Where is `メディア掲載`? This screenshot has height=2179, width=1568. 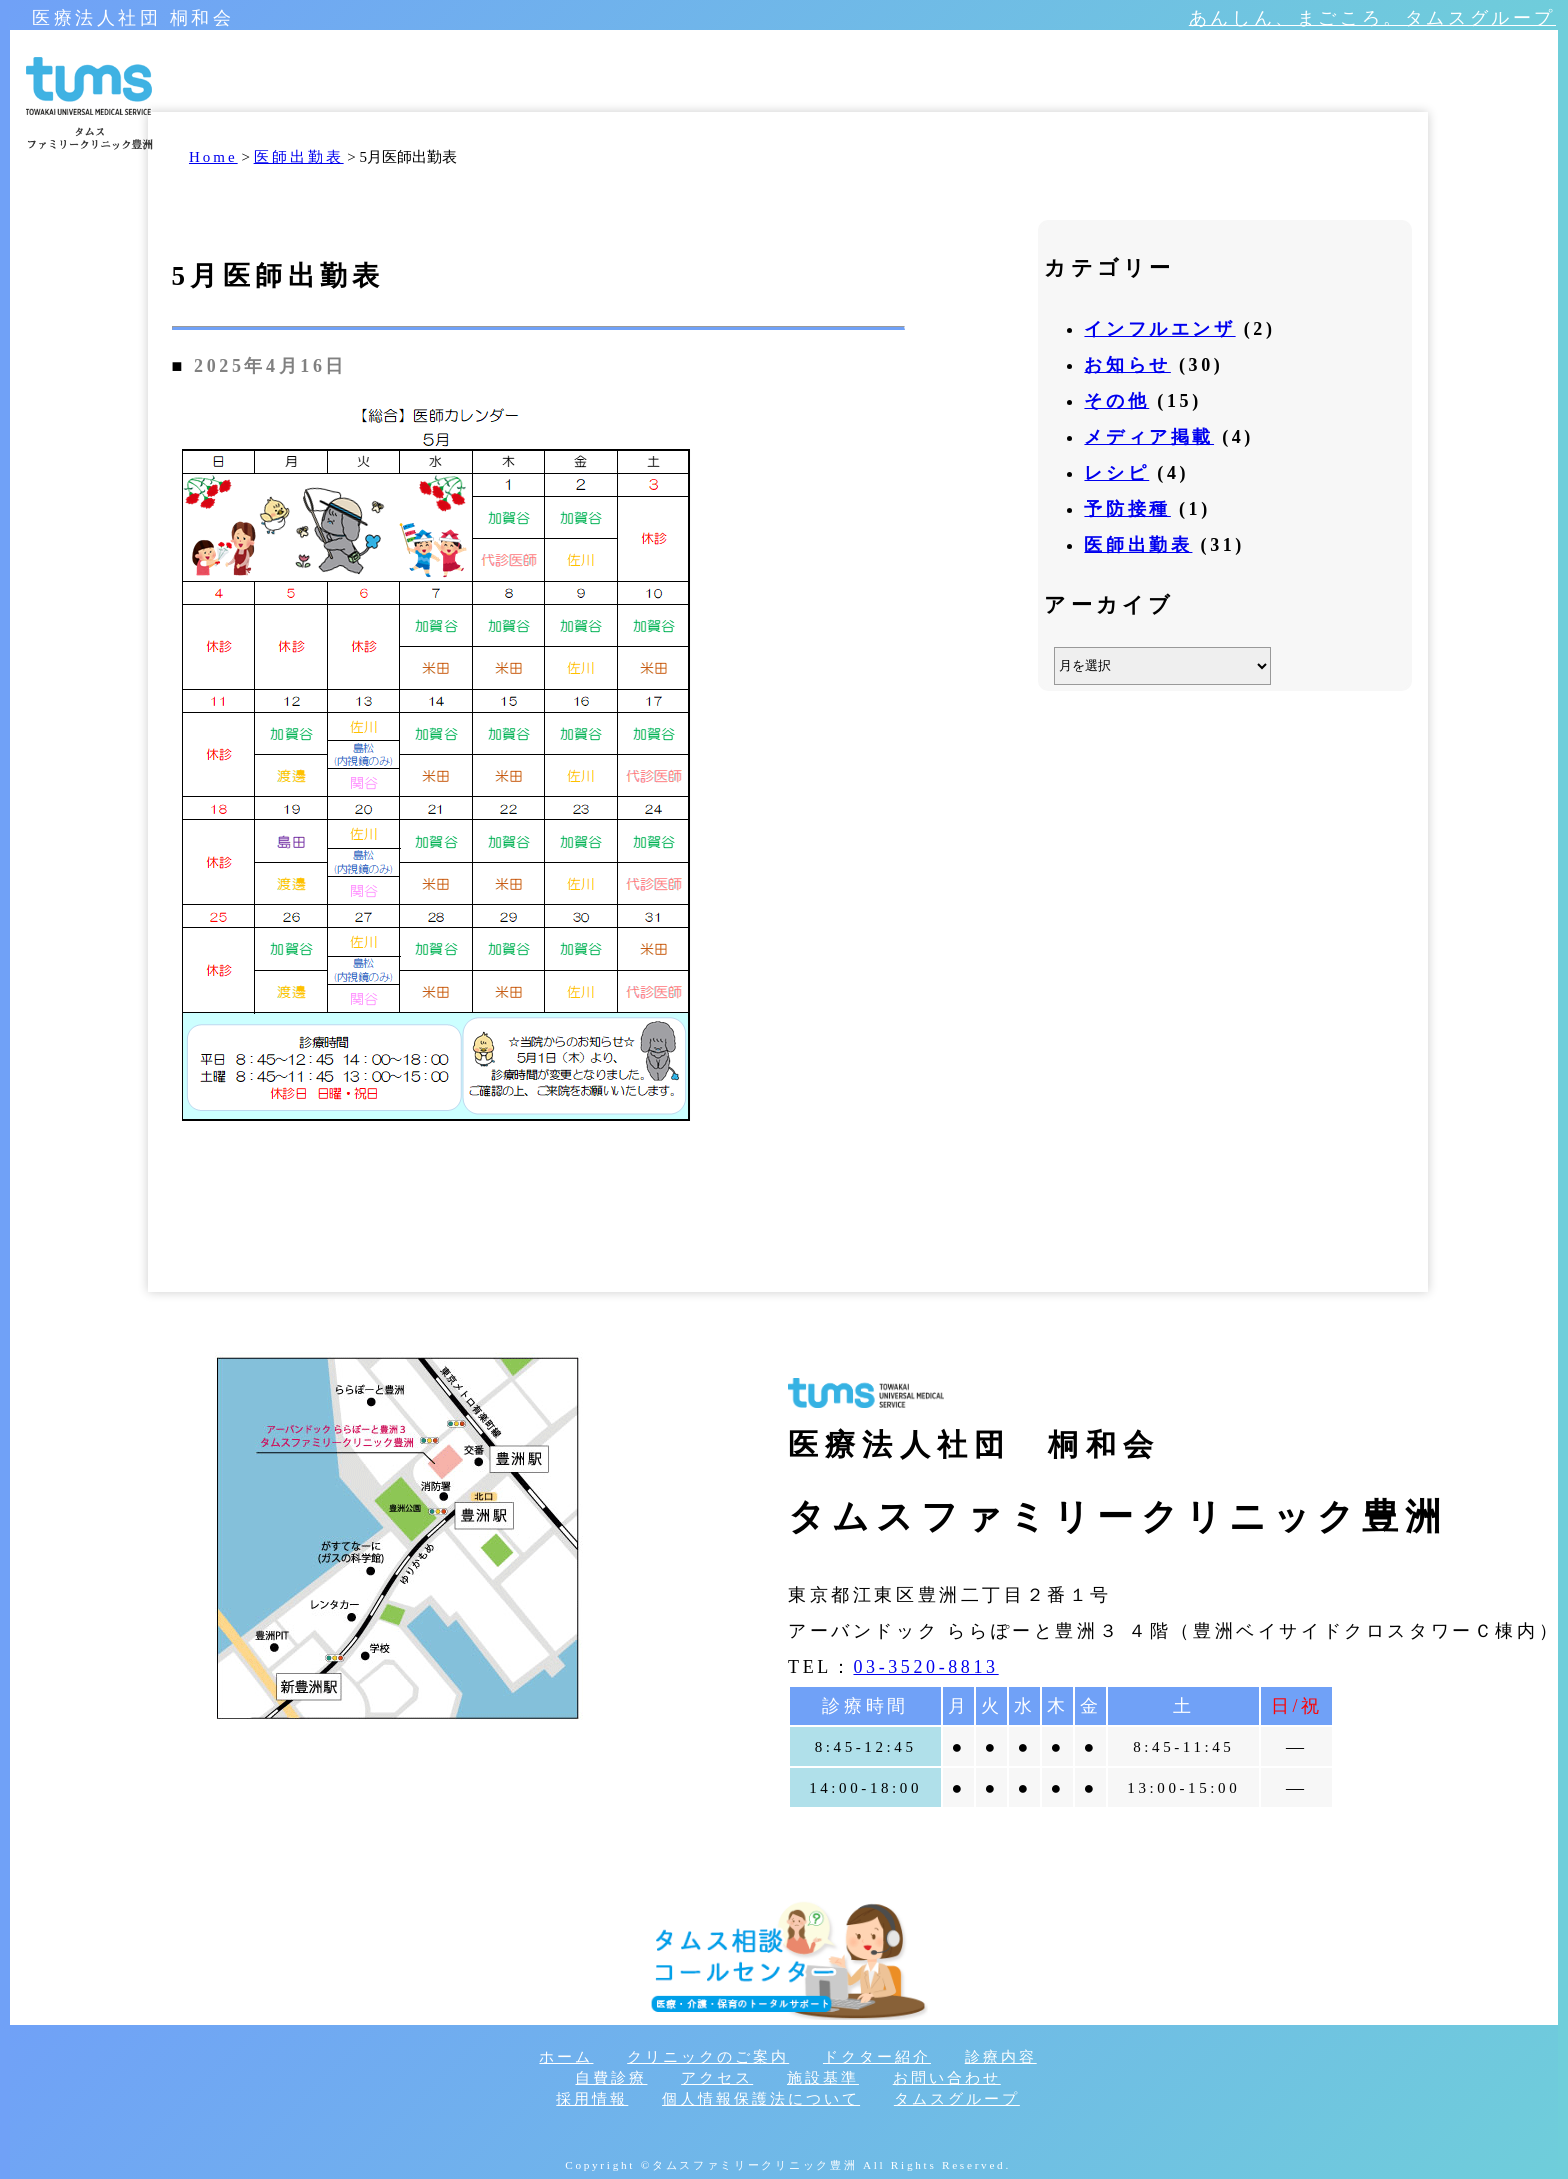
メディア掲載 is located at coordinates (1149, 437).